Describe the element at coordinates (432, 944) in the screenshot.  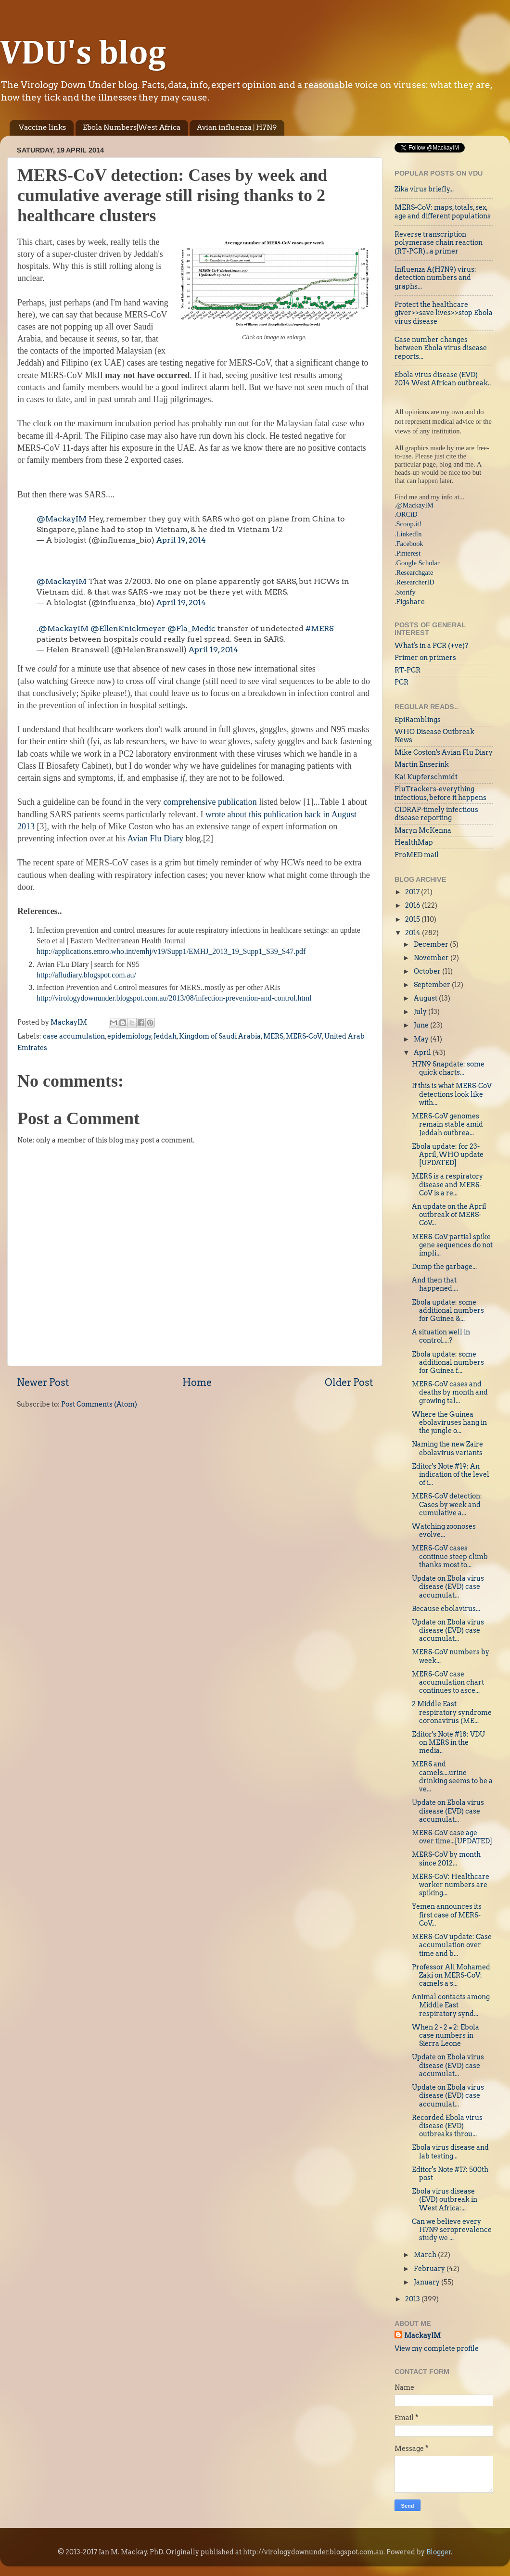
I see `December` at that location.